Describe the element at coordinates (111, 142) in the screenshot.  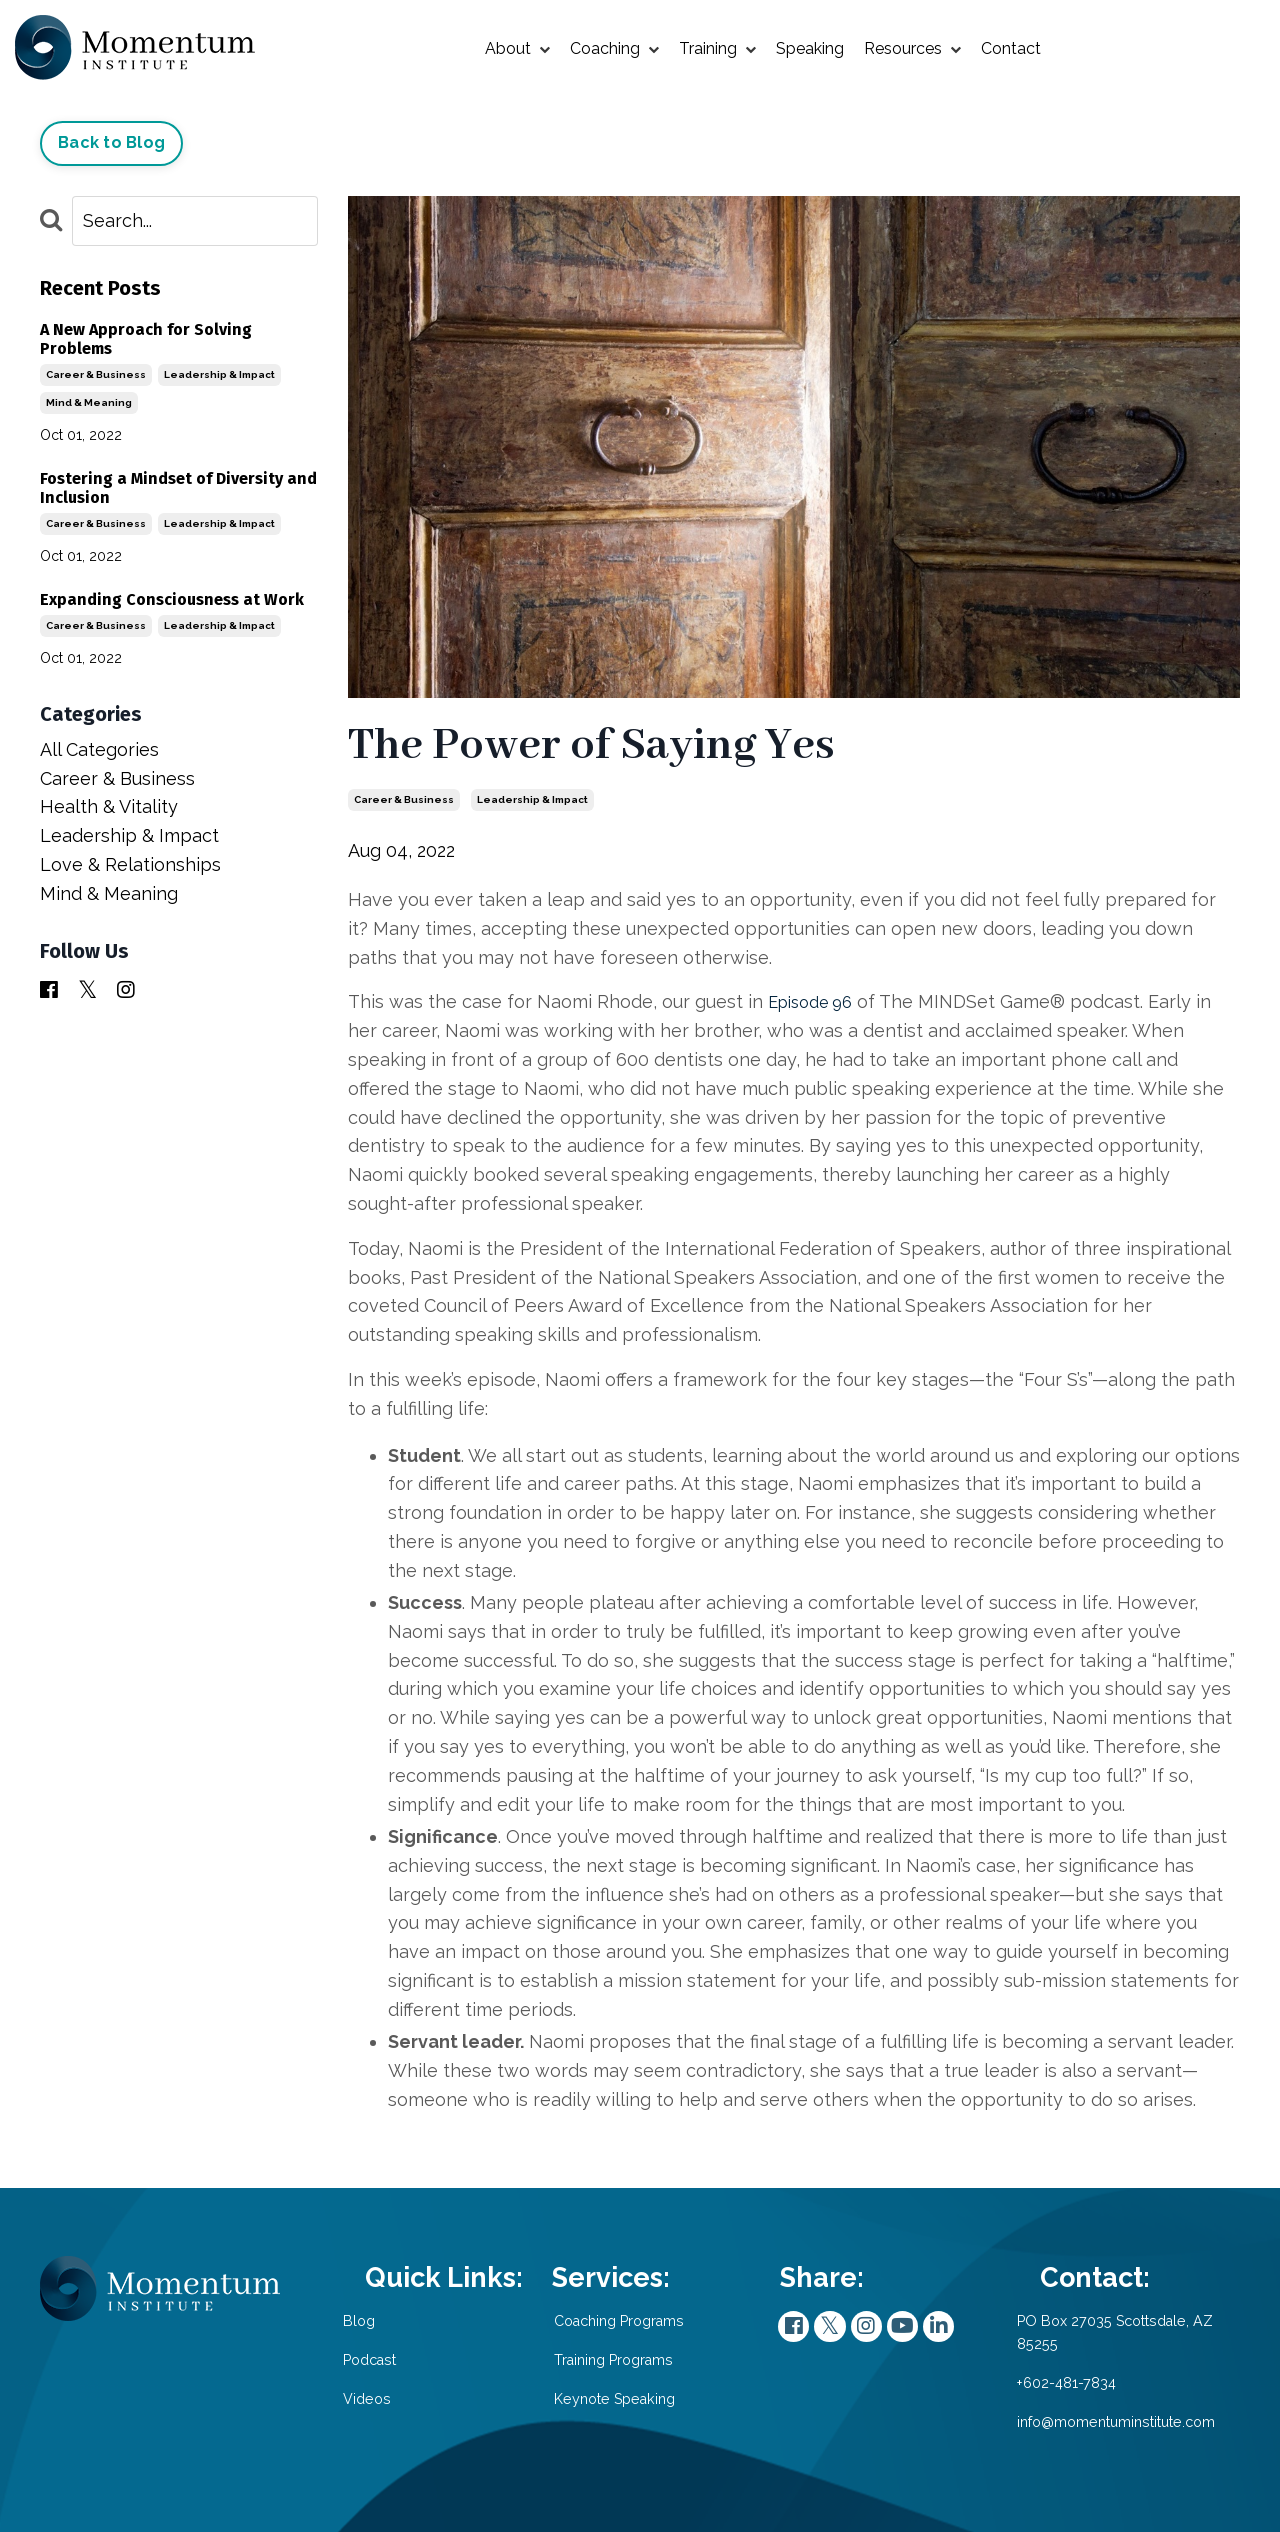
I see `Back to Blog` at that location.